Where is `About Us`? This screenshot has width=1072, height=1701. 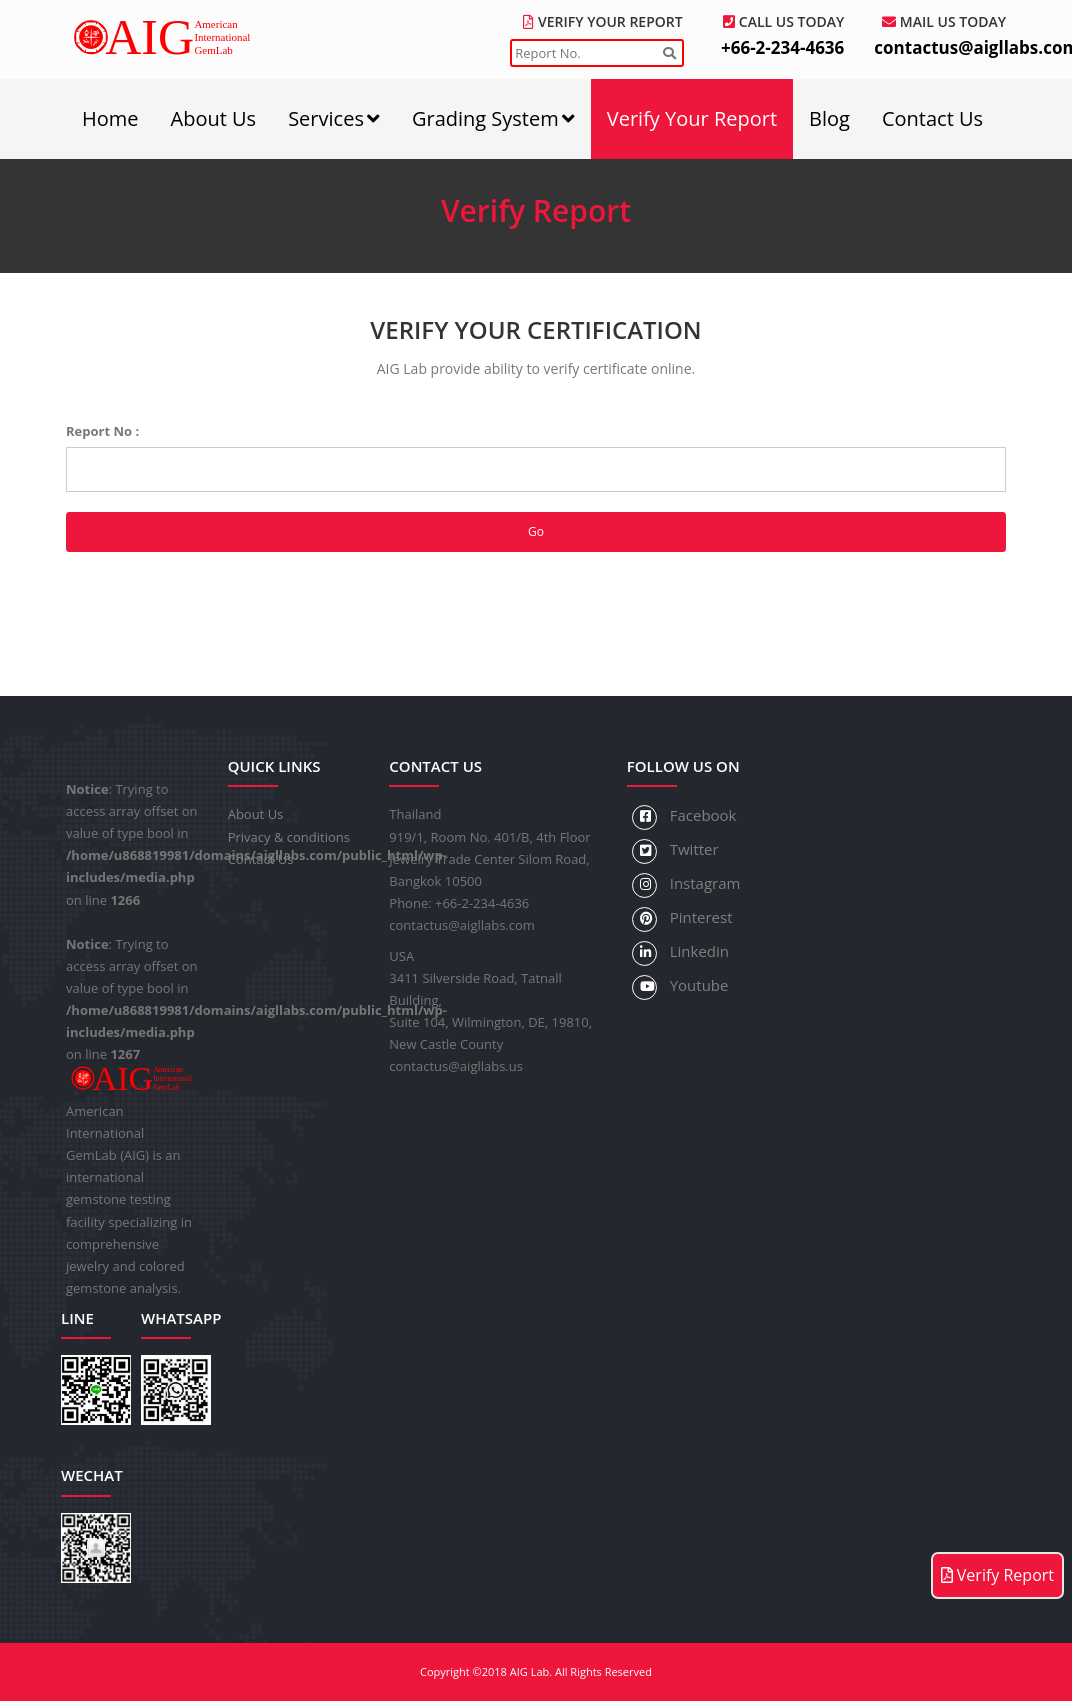 About Us is located at coordinates (214, 118).